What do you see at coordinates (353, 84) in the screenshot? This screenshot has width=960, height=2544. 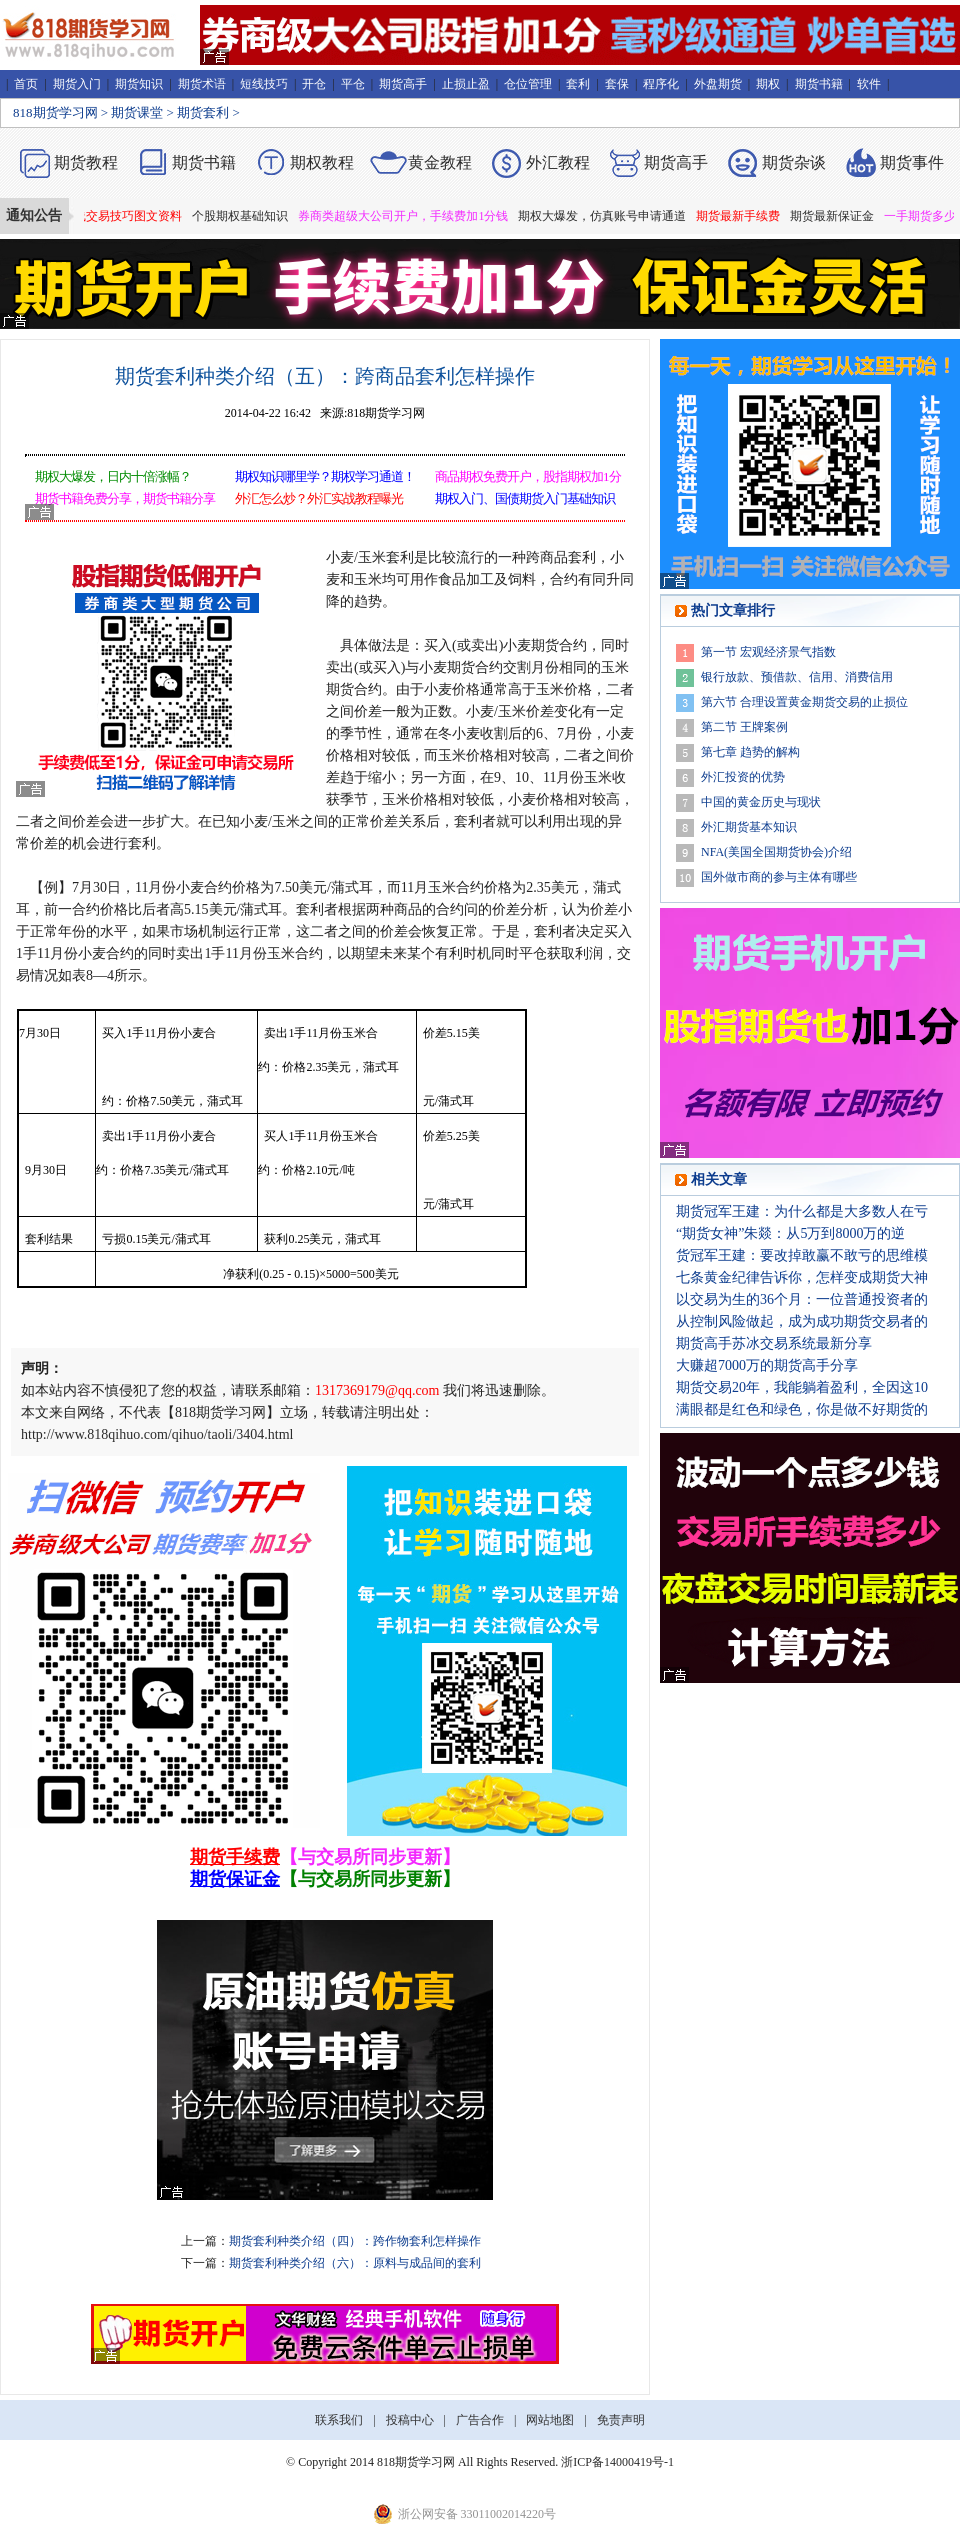 I see `平仓` at bounding box center [353, 84].